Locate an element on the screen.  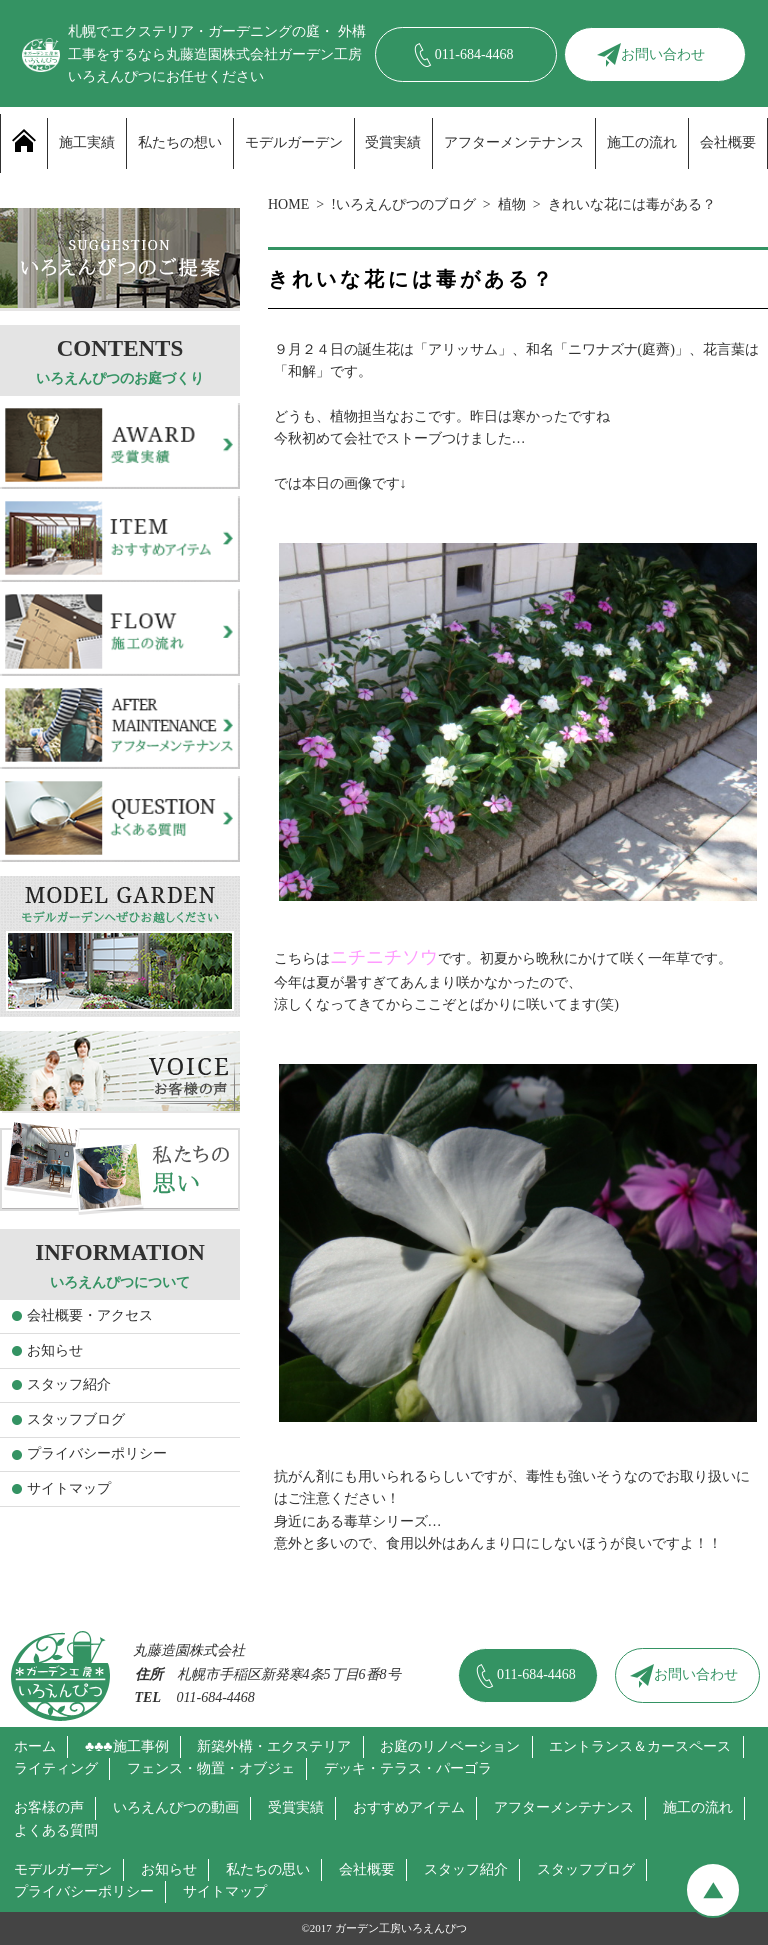
サイトマップ is located at coordinates (69, 1488).